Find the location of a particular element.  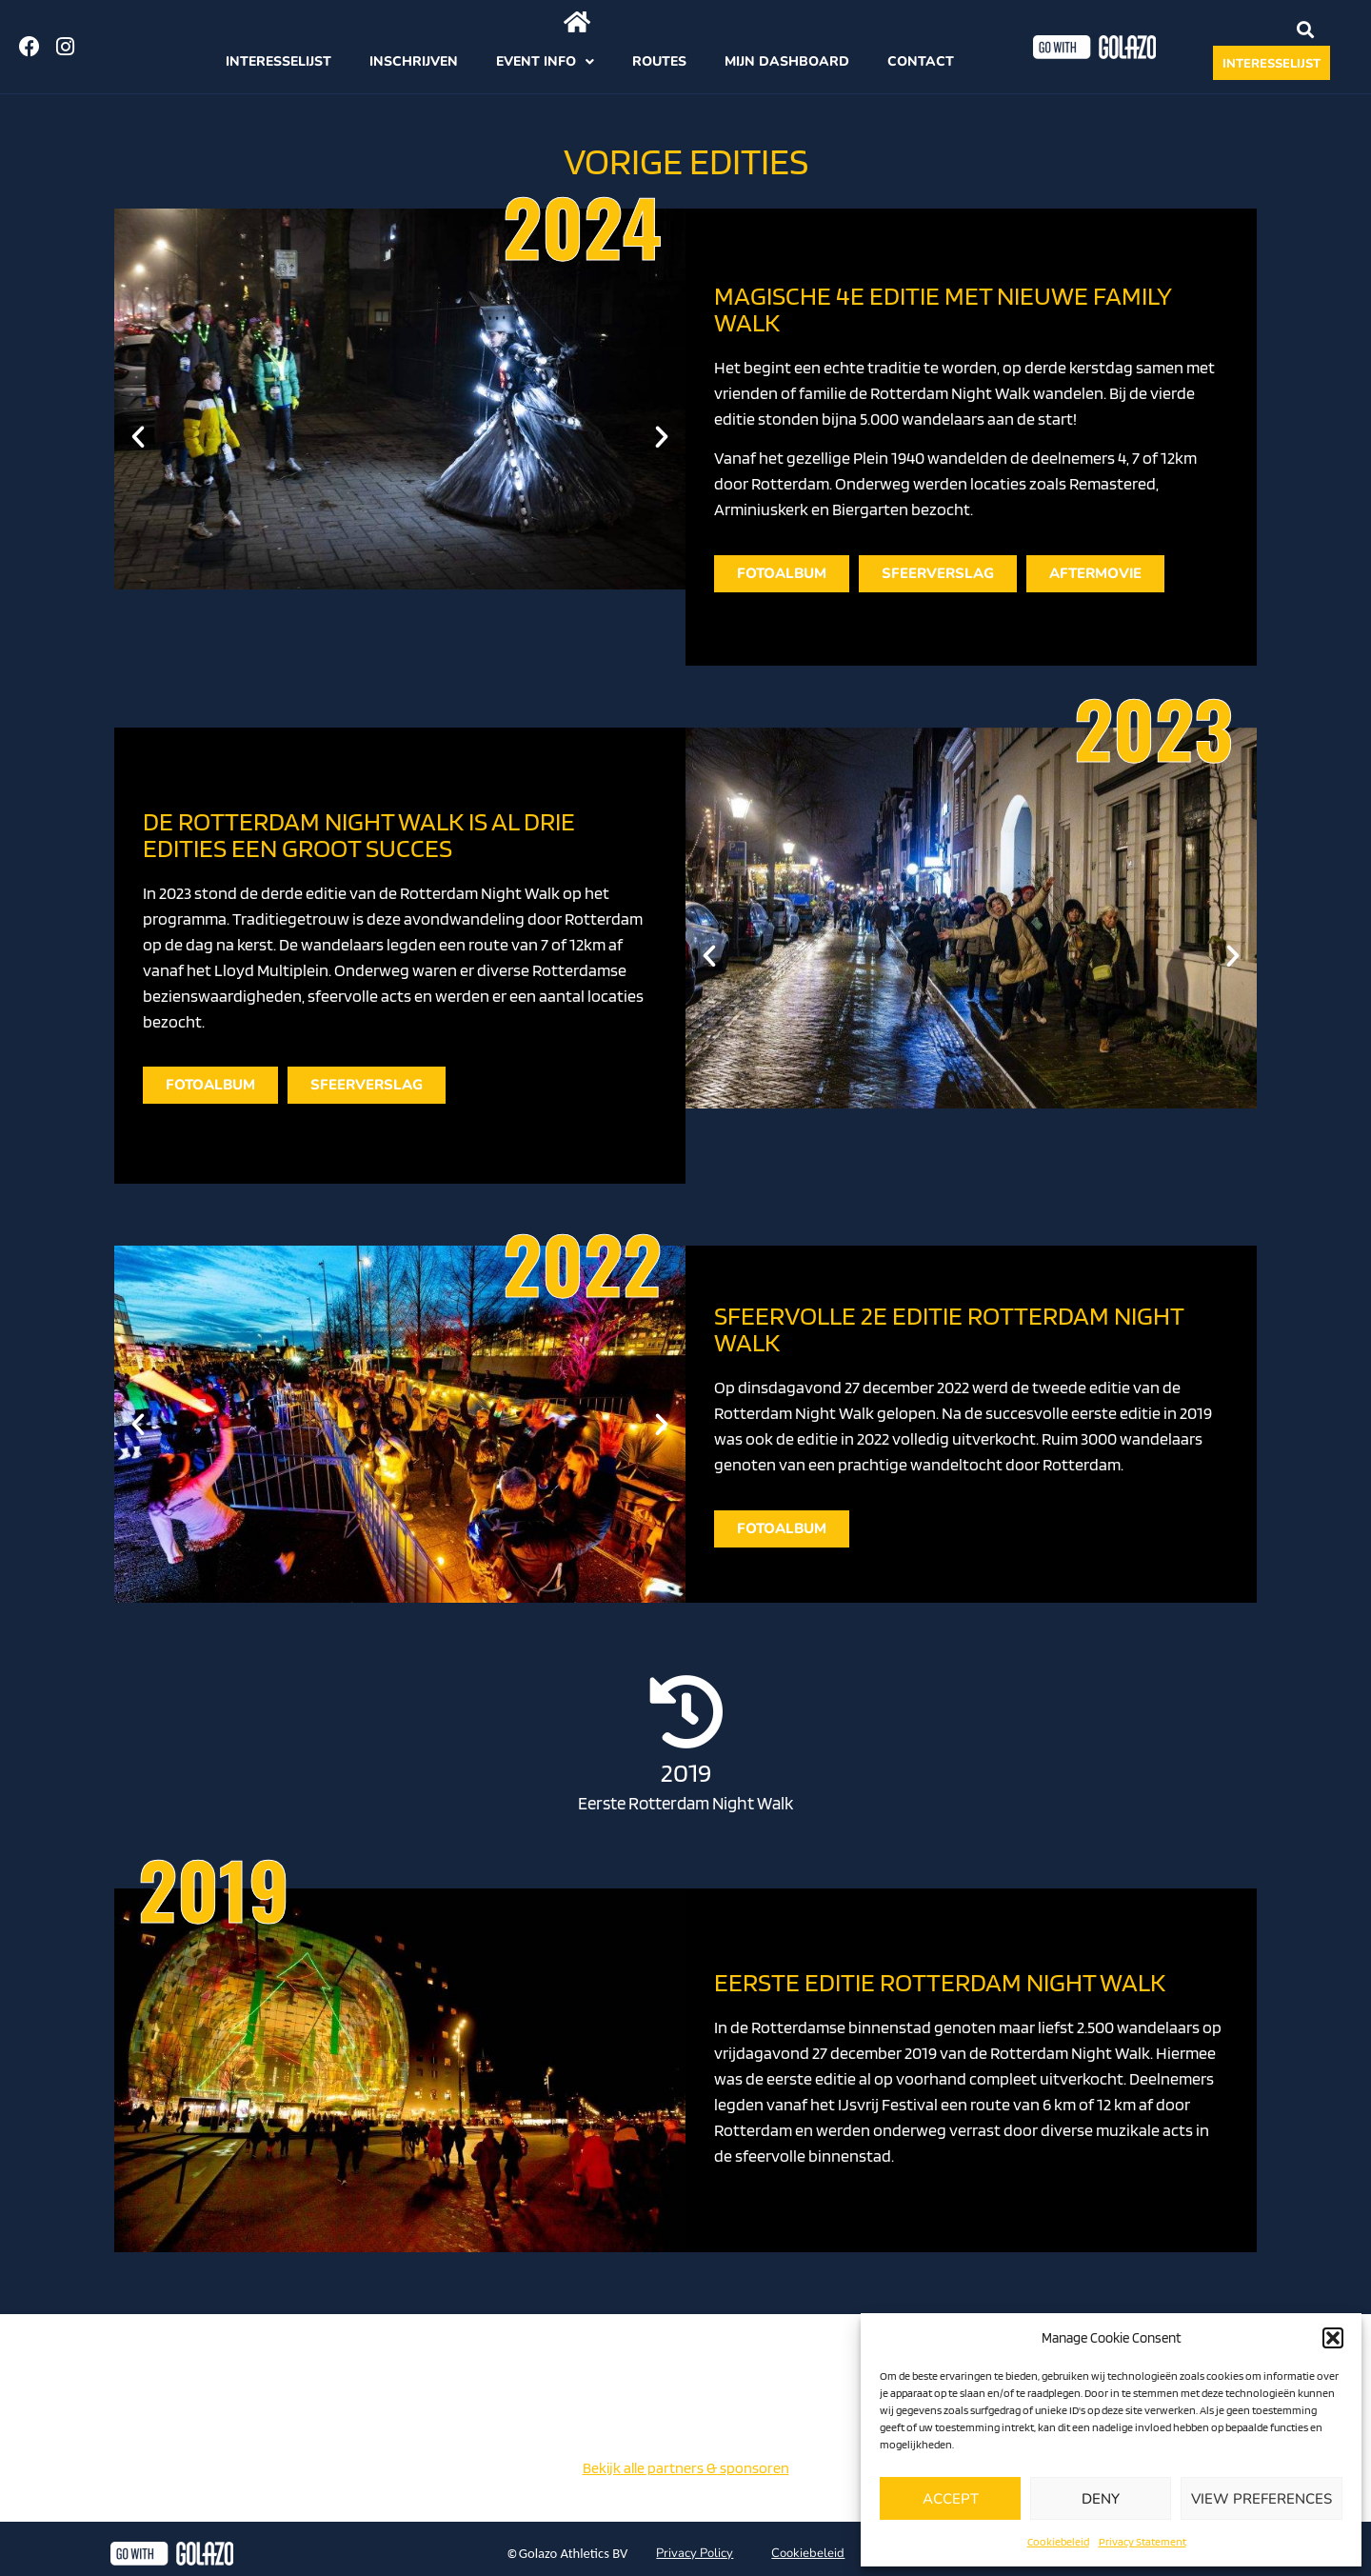

Accept is located at coordinates (951, 2498).